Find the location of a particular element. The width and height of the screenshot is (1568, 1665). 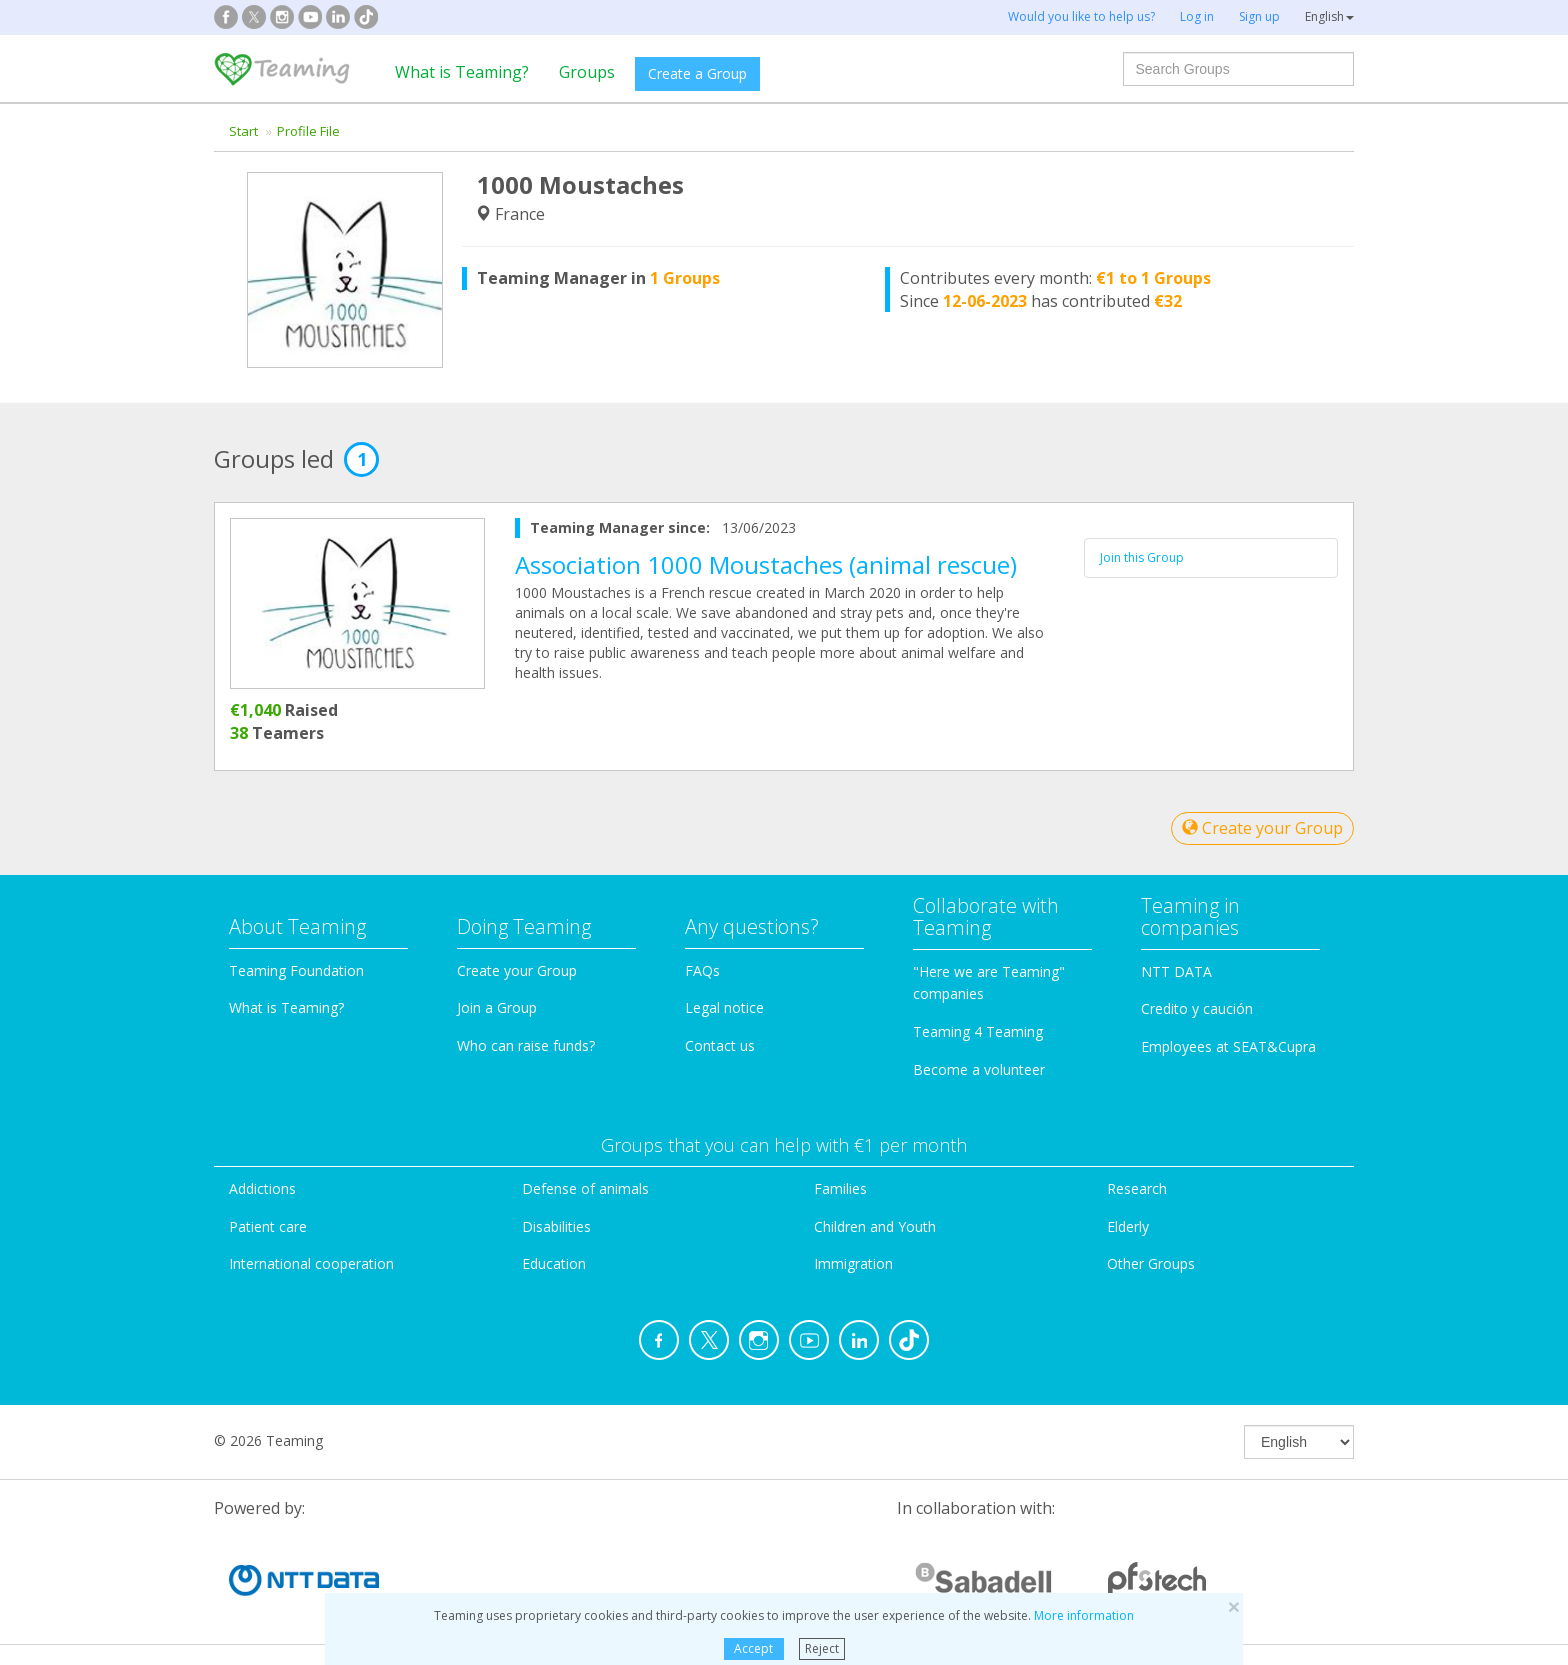

Families is located at coordinates (840, 1188).